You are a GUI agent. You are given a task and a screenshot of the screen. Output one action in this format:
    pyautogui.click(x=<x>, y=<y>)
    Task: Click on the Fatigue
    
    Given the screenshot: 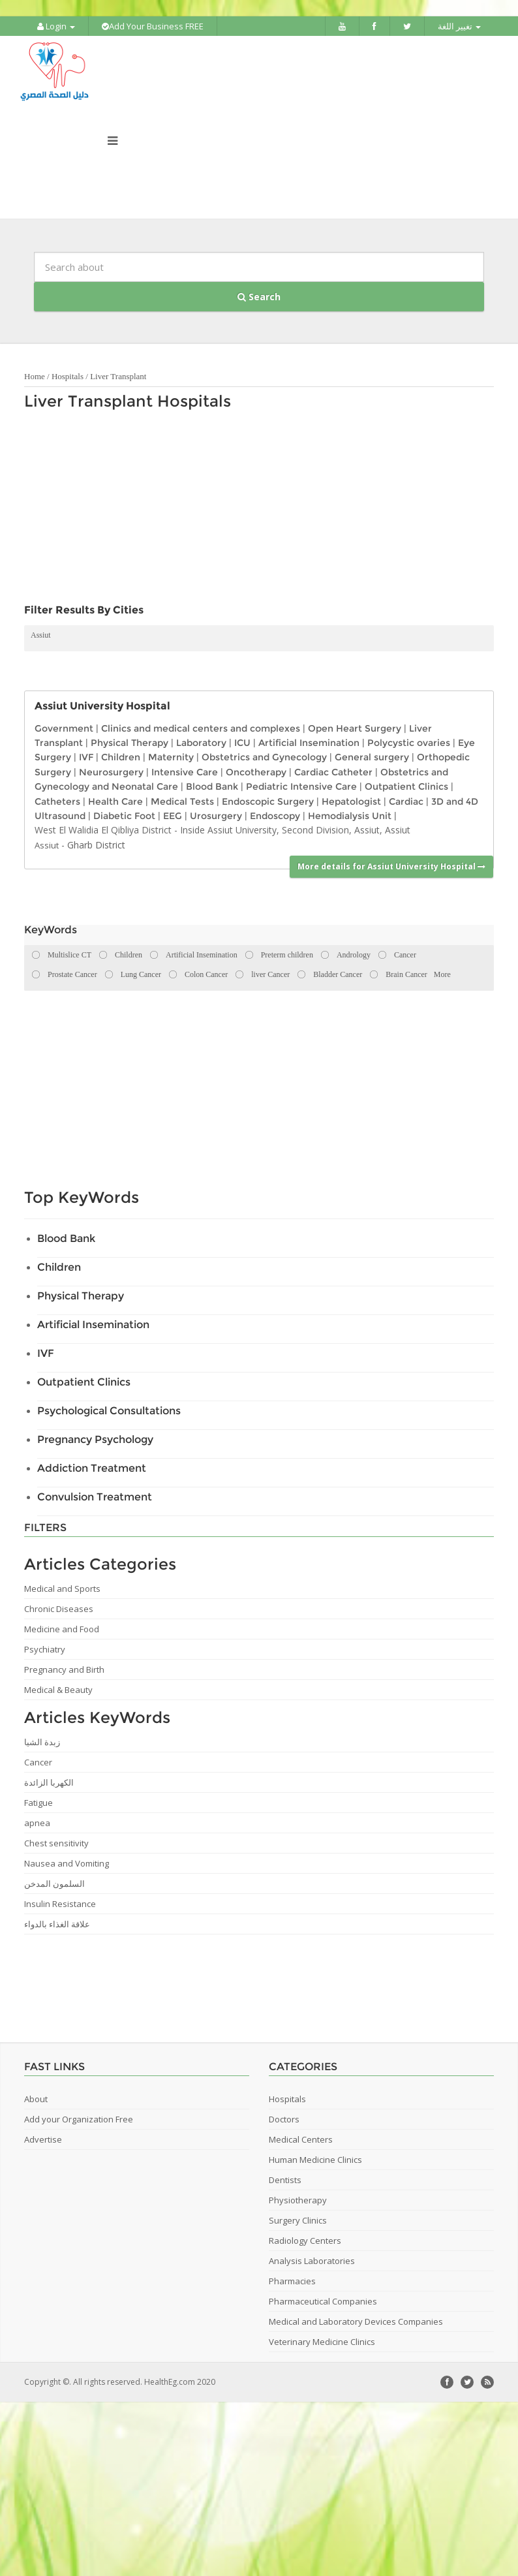 What is the action you would take?
    pyautogui.click(x=38, y=1802)
    